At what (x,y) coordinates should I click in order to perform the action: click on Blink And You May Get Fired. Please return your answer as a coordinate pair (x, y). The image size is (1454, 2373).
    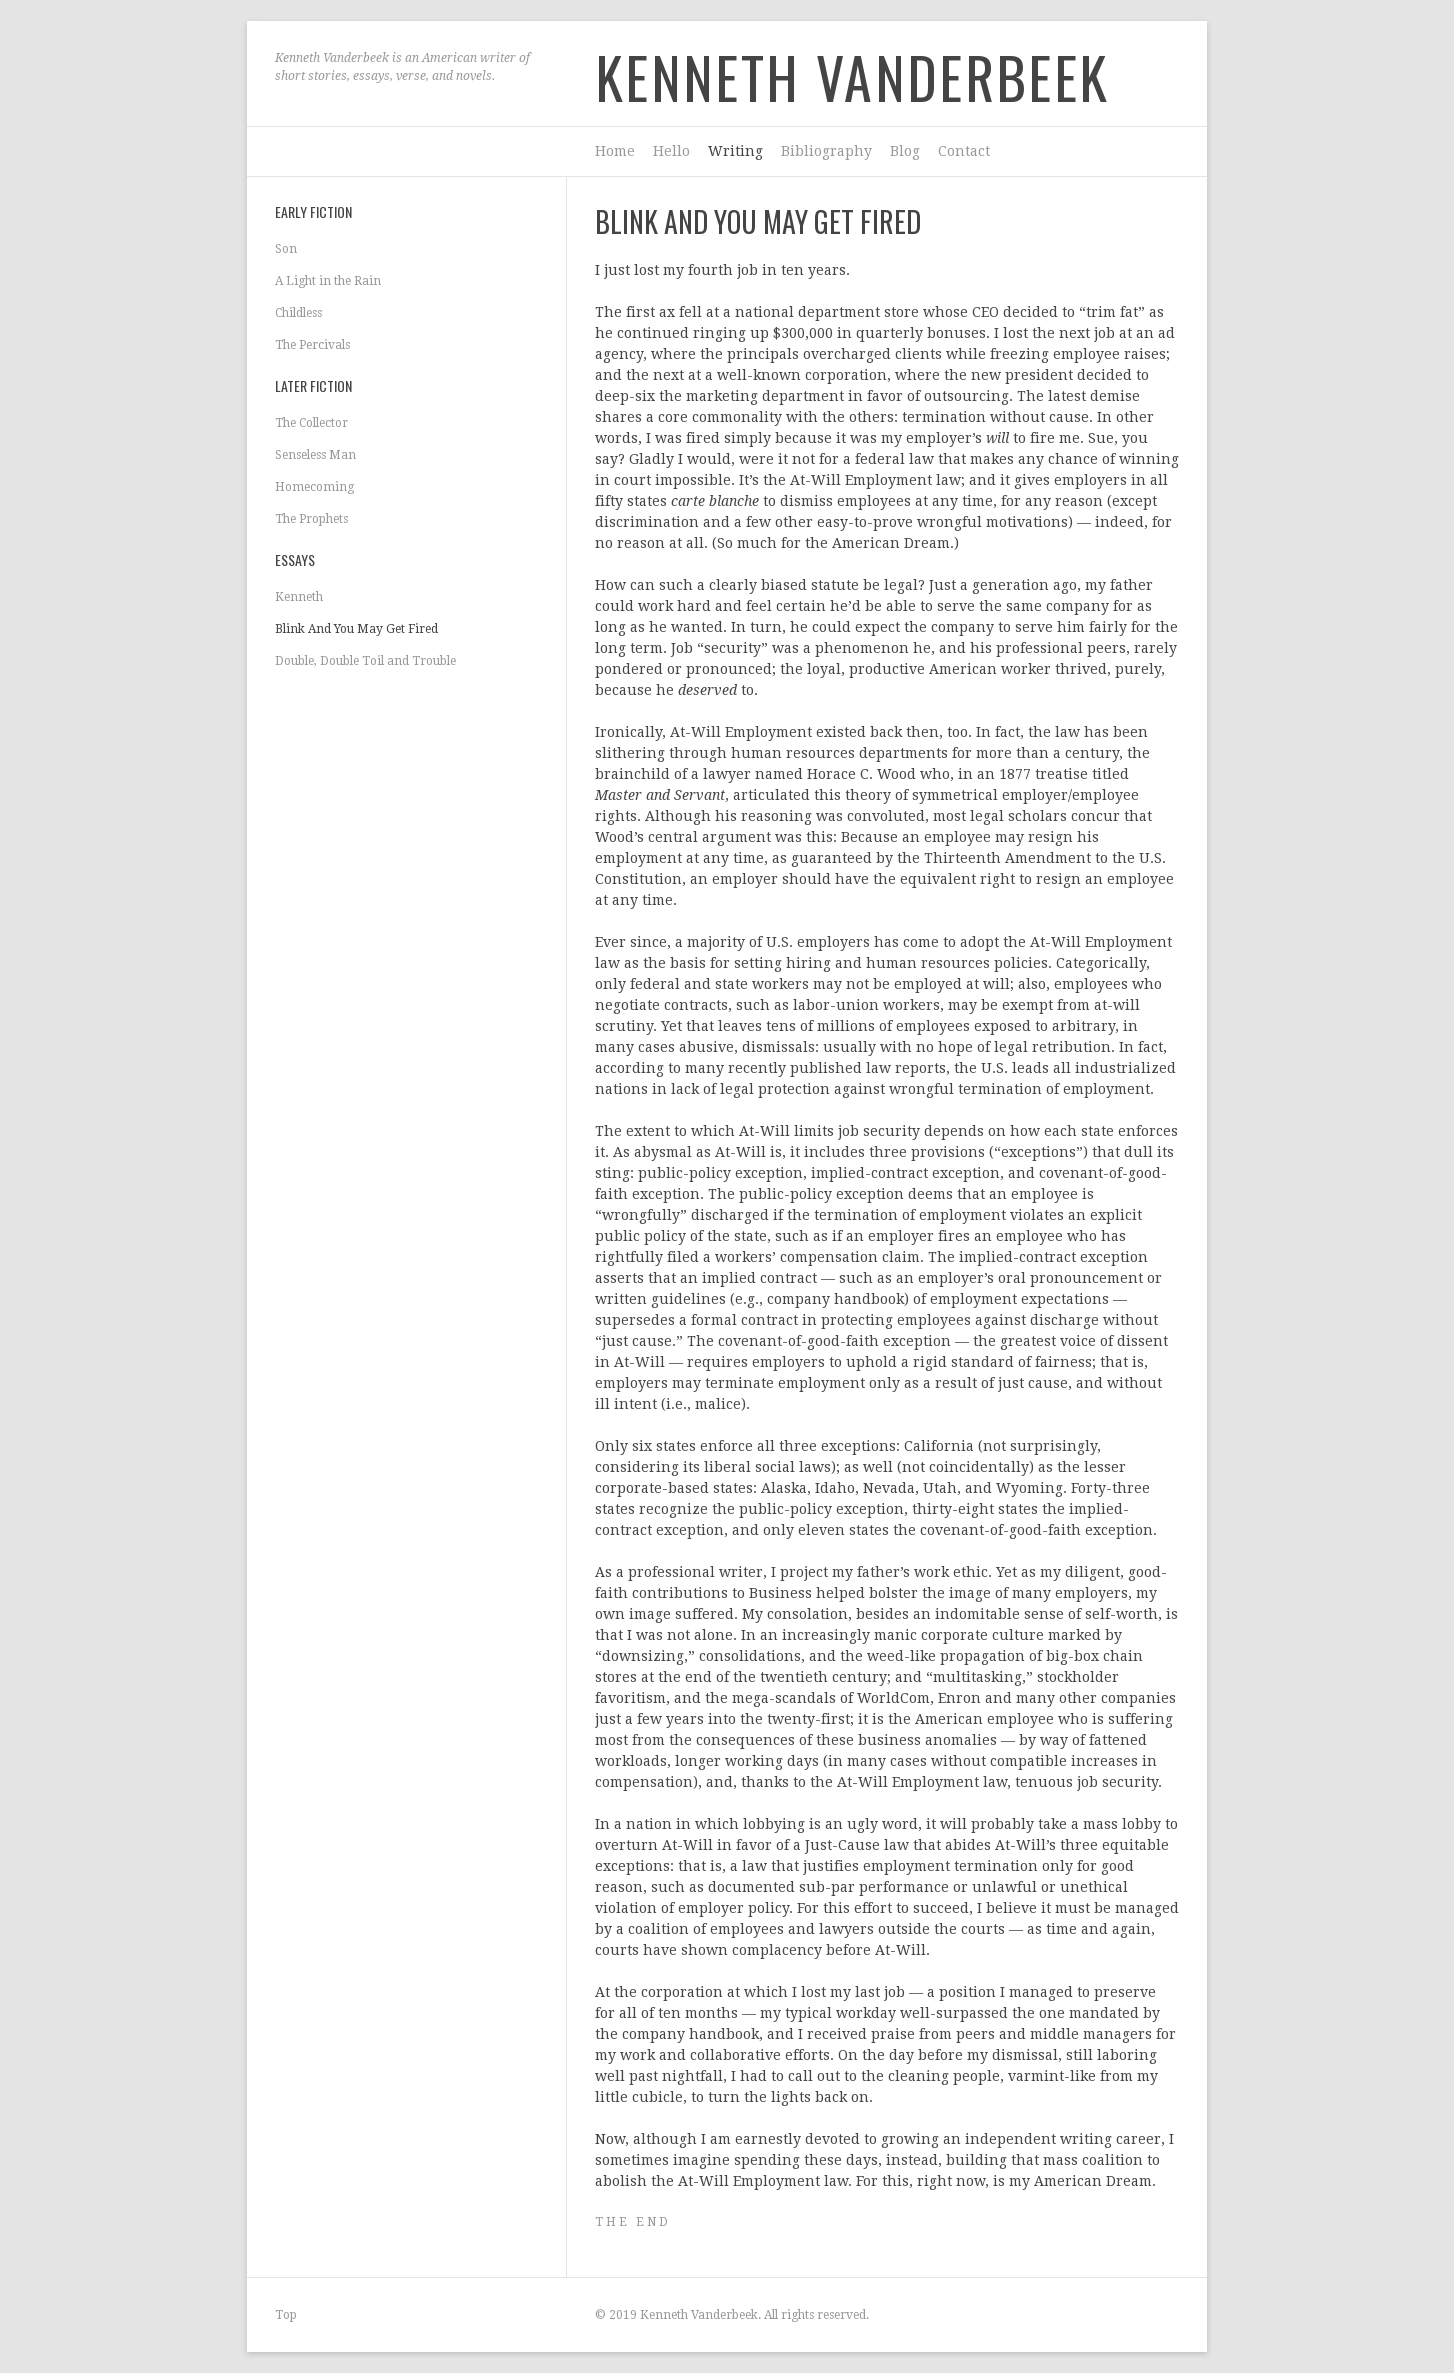
    Looking at the image, I should click on (356, 629).